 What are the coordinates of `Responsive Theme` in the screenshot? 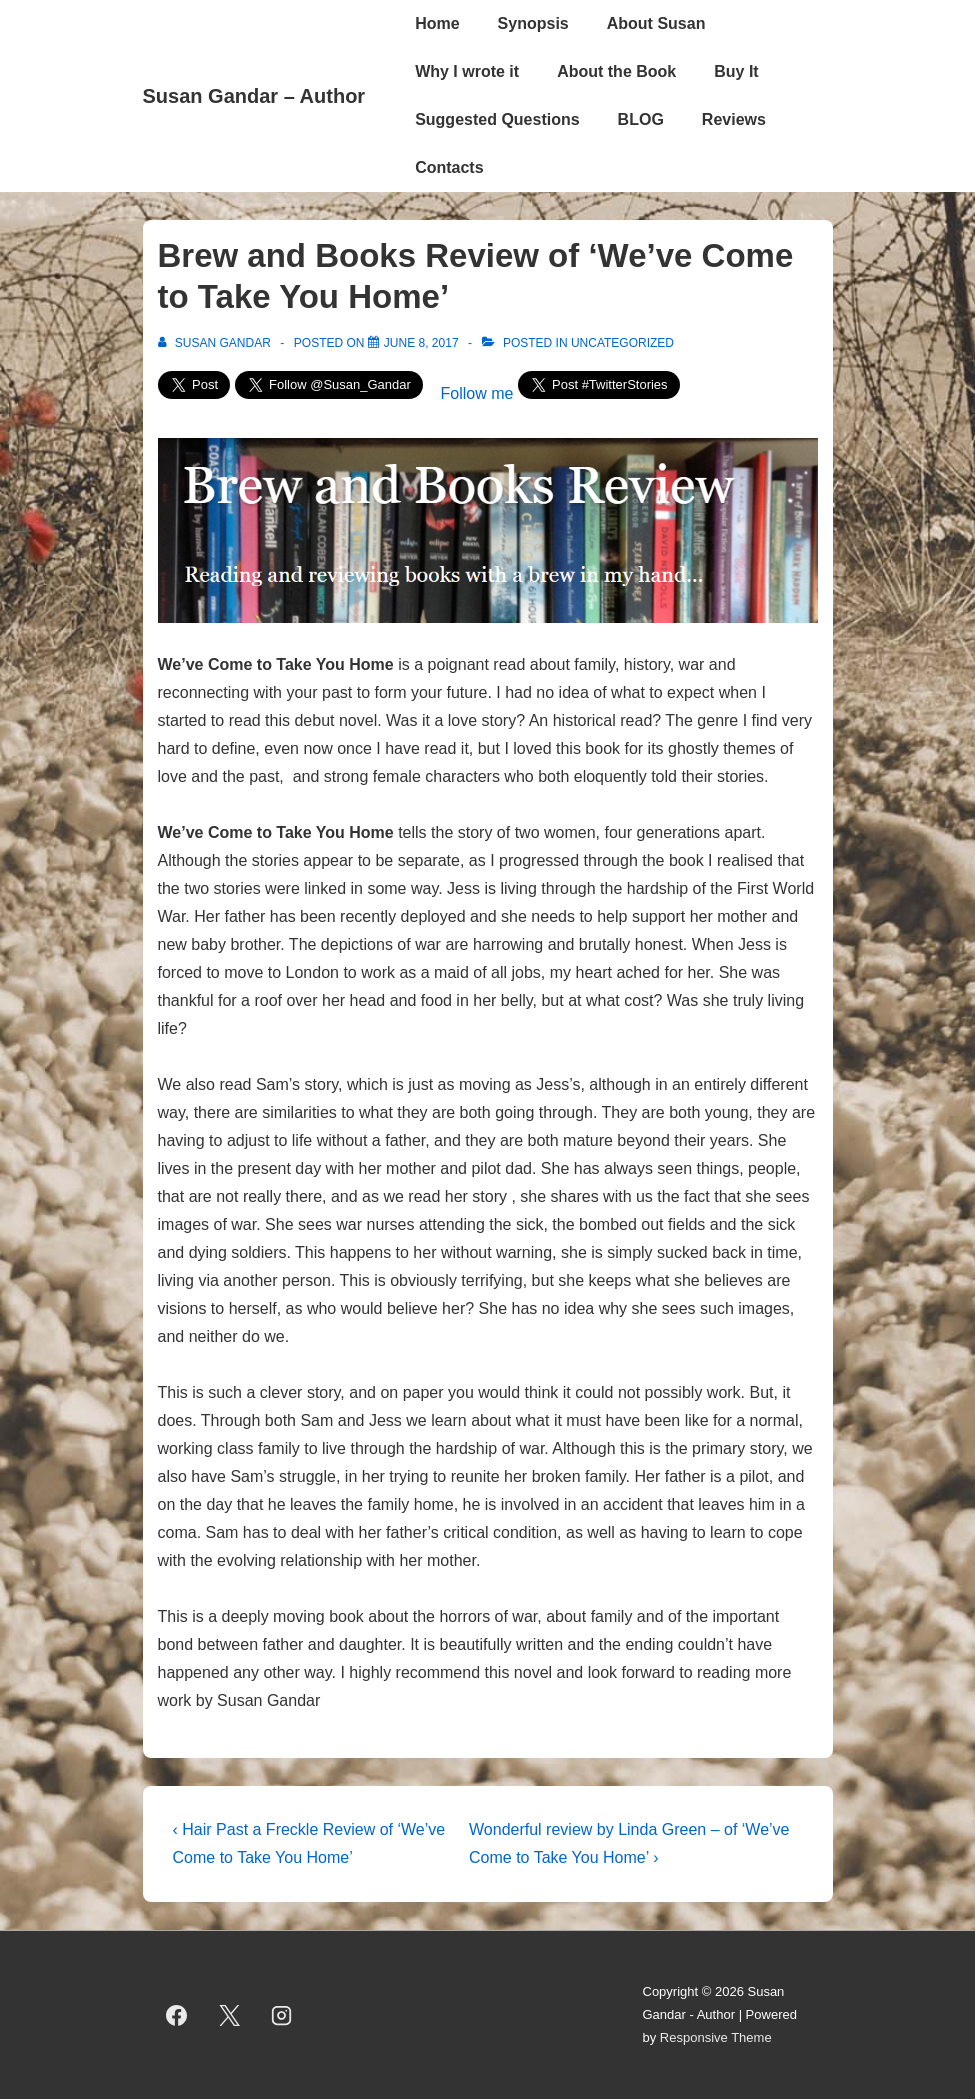 It's located at (716, 2037).